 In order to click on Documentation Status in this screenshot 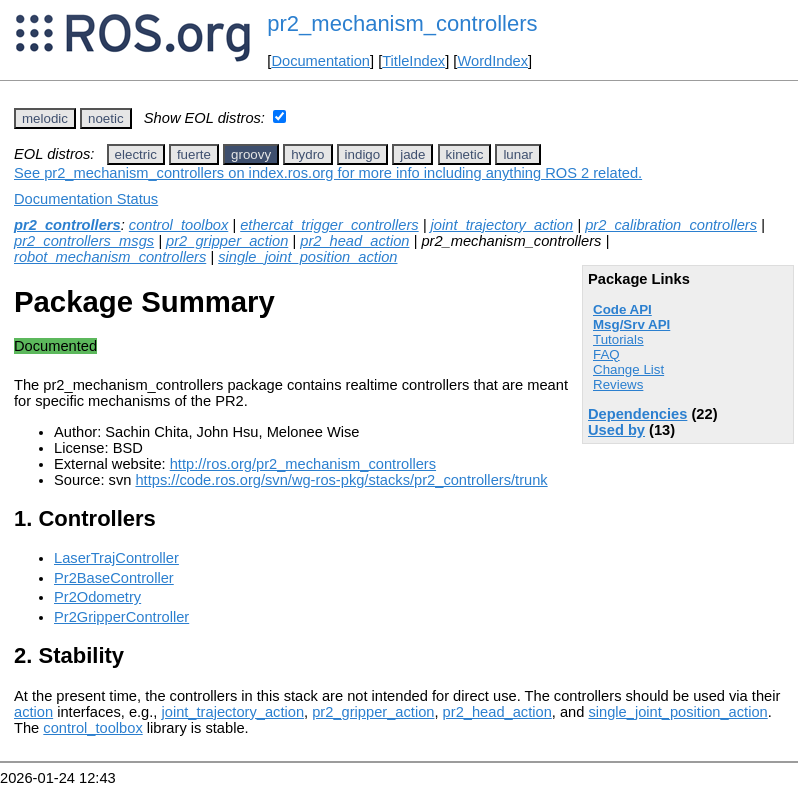, I will do `click(86, 199)`.